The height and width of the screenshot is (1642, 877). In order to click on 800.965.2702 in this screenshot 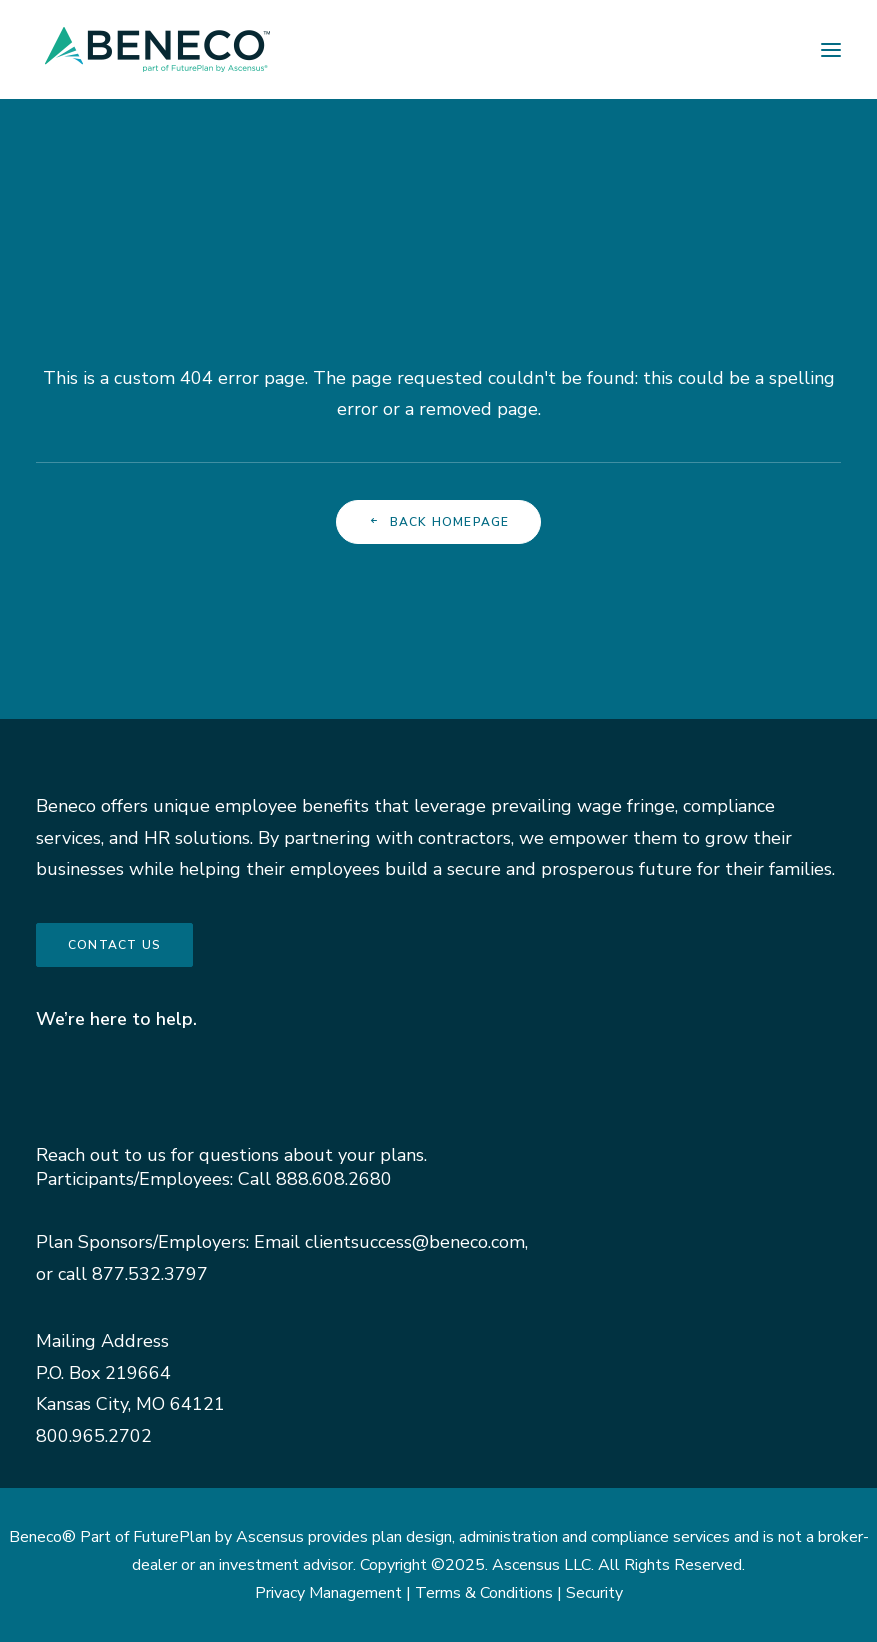, I will do `click(94, 1436)`.